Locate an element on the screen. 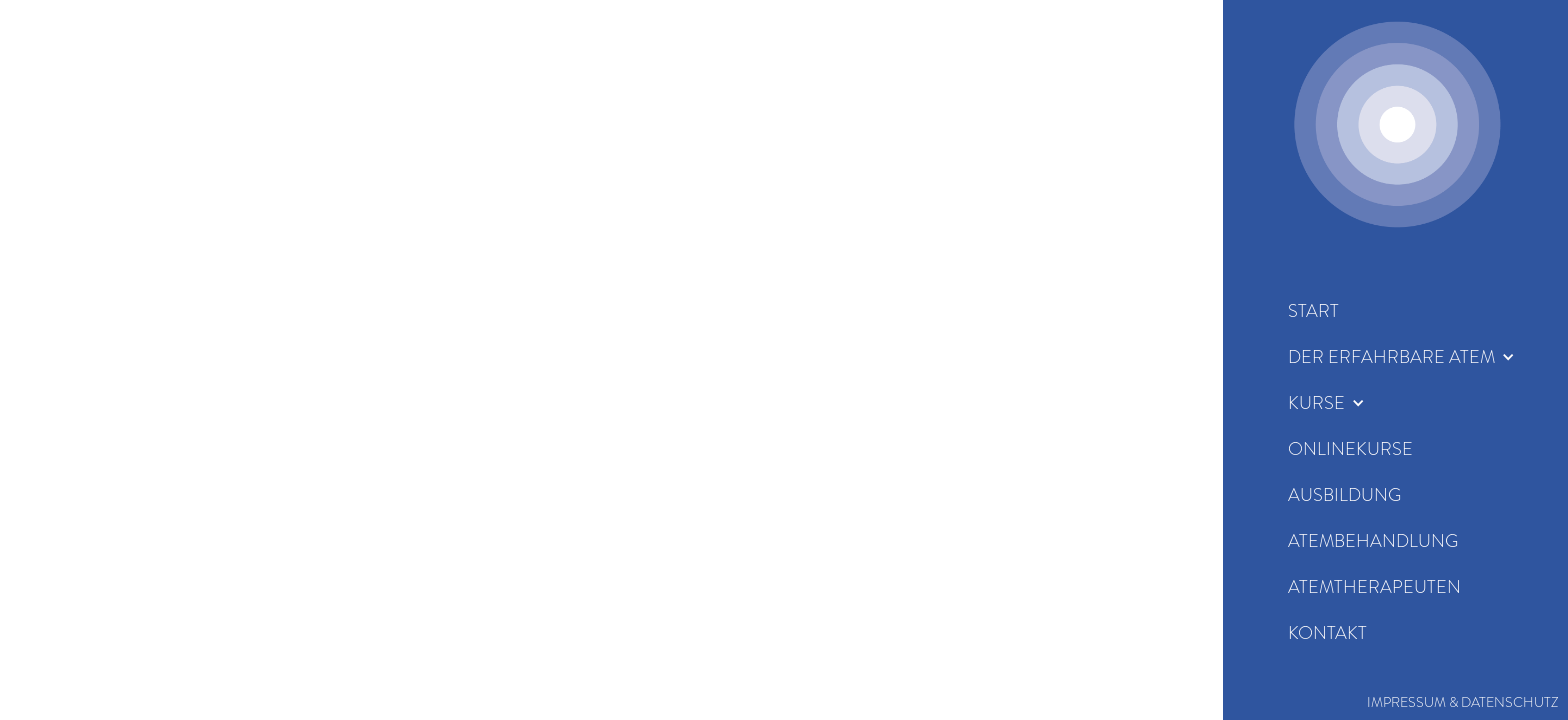  Kurse is located at coordinates (1316, 403).